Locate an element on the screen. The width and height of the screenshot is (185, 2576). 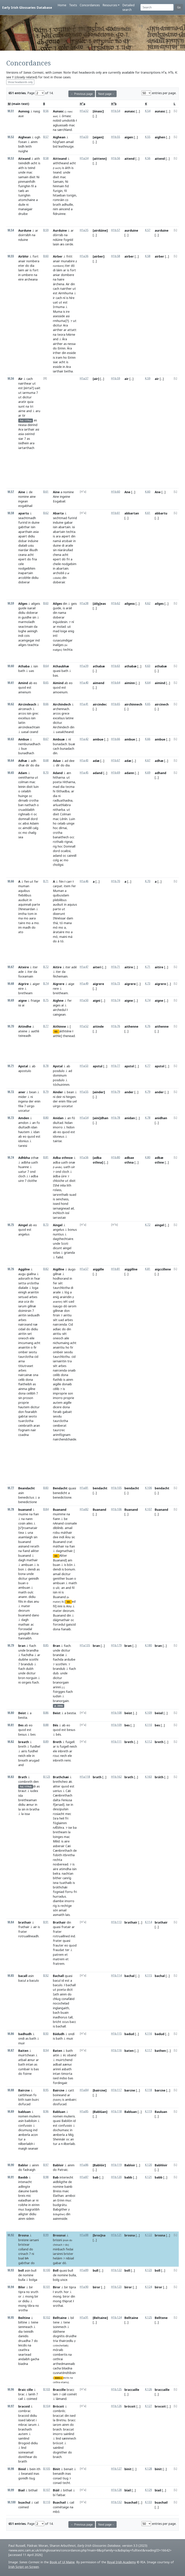
K.69 is located at coordinates (147, 772).